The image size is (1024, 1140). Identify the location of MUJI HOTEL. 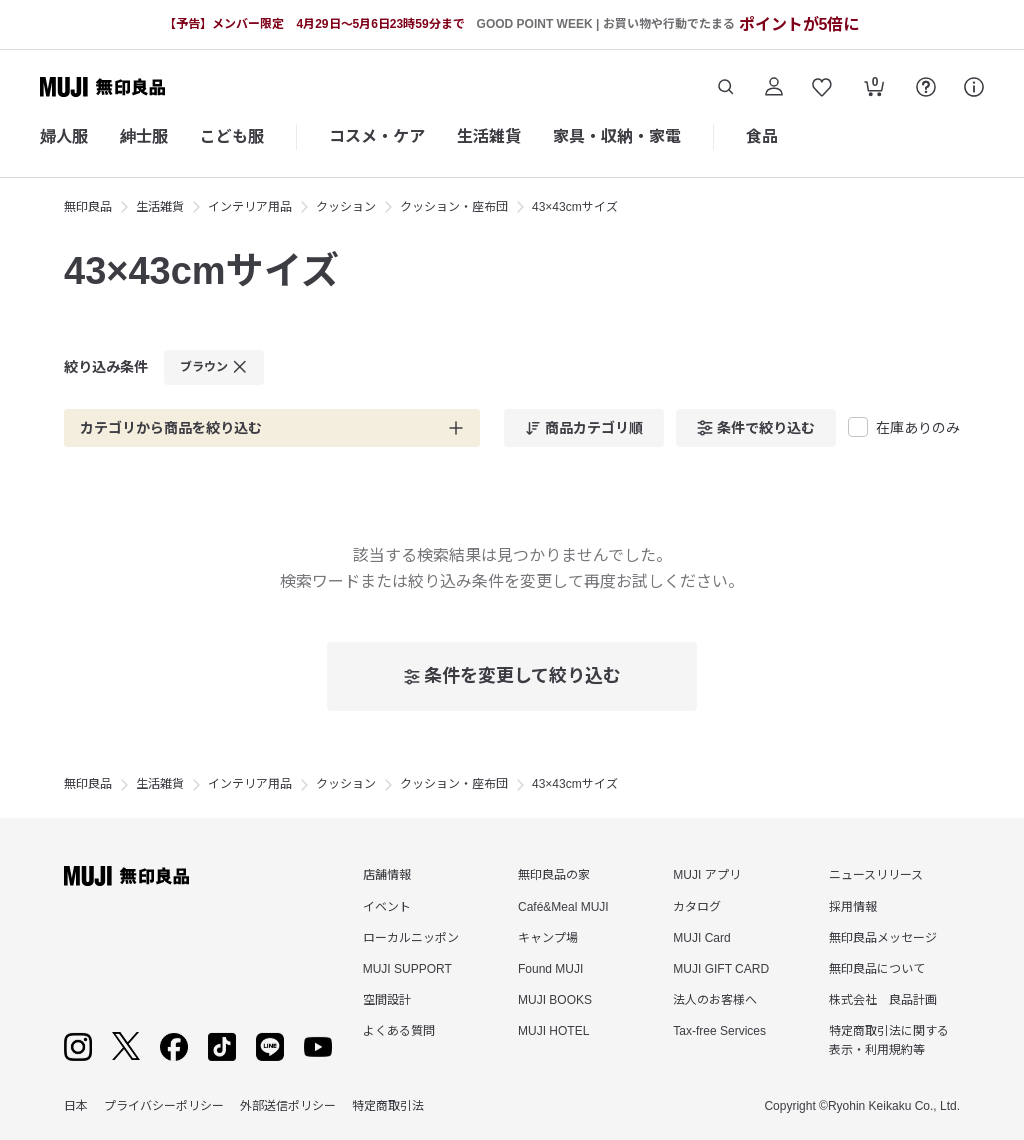
(553, 1031).